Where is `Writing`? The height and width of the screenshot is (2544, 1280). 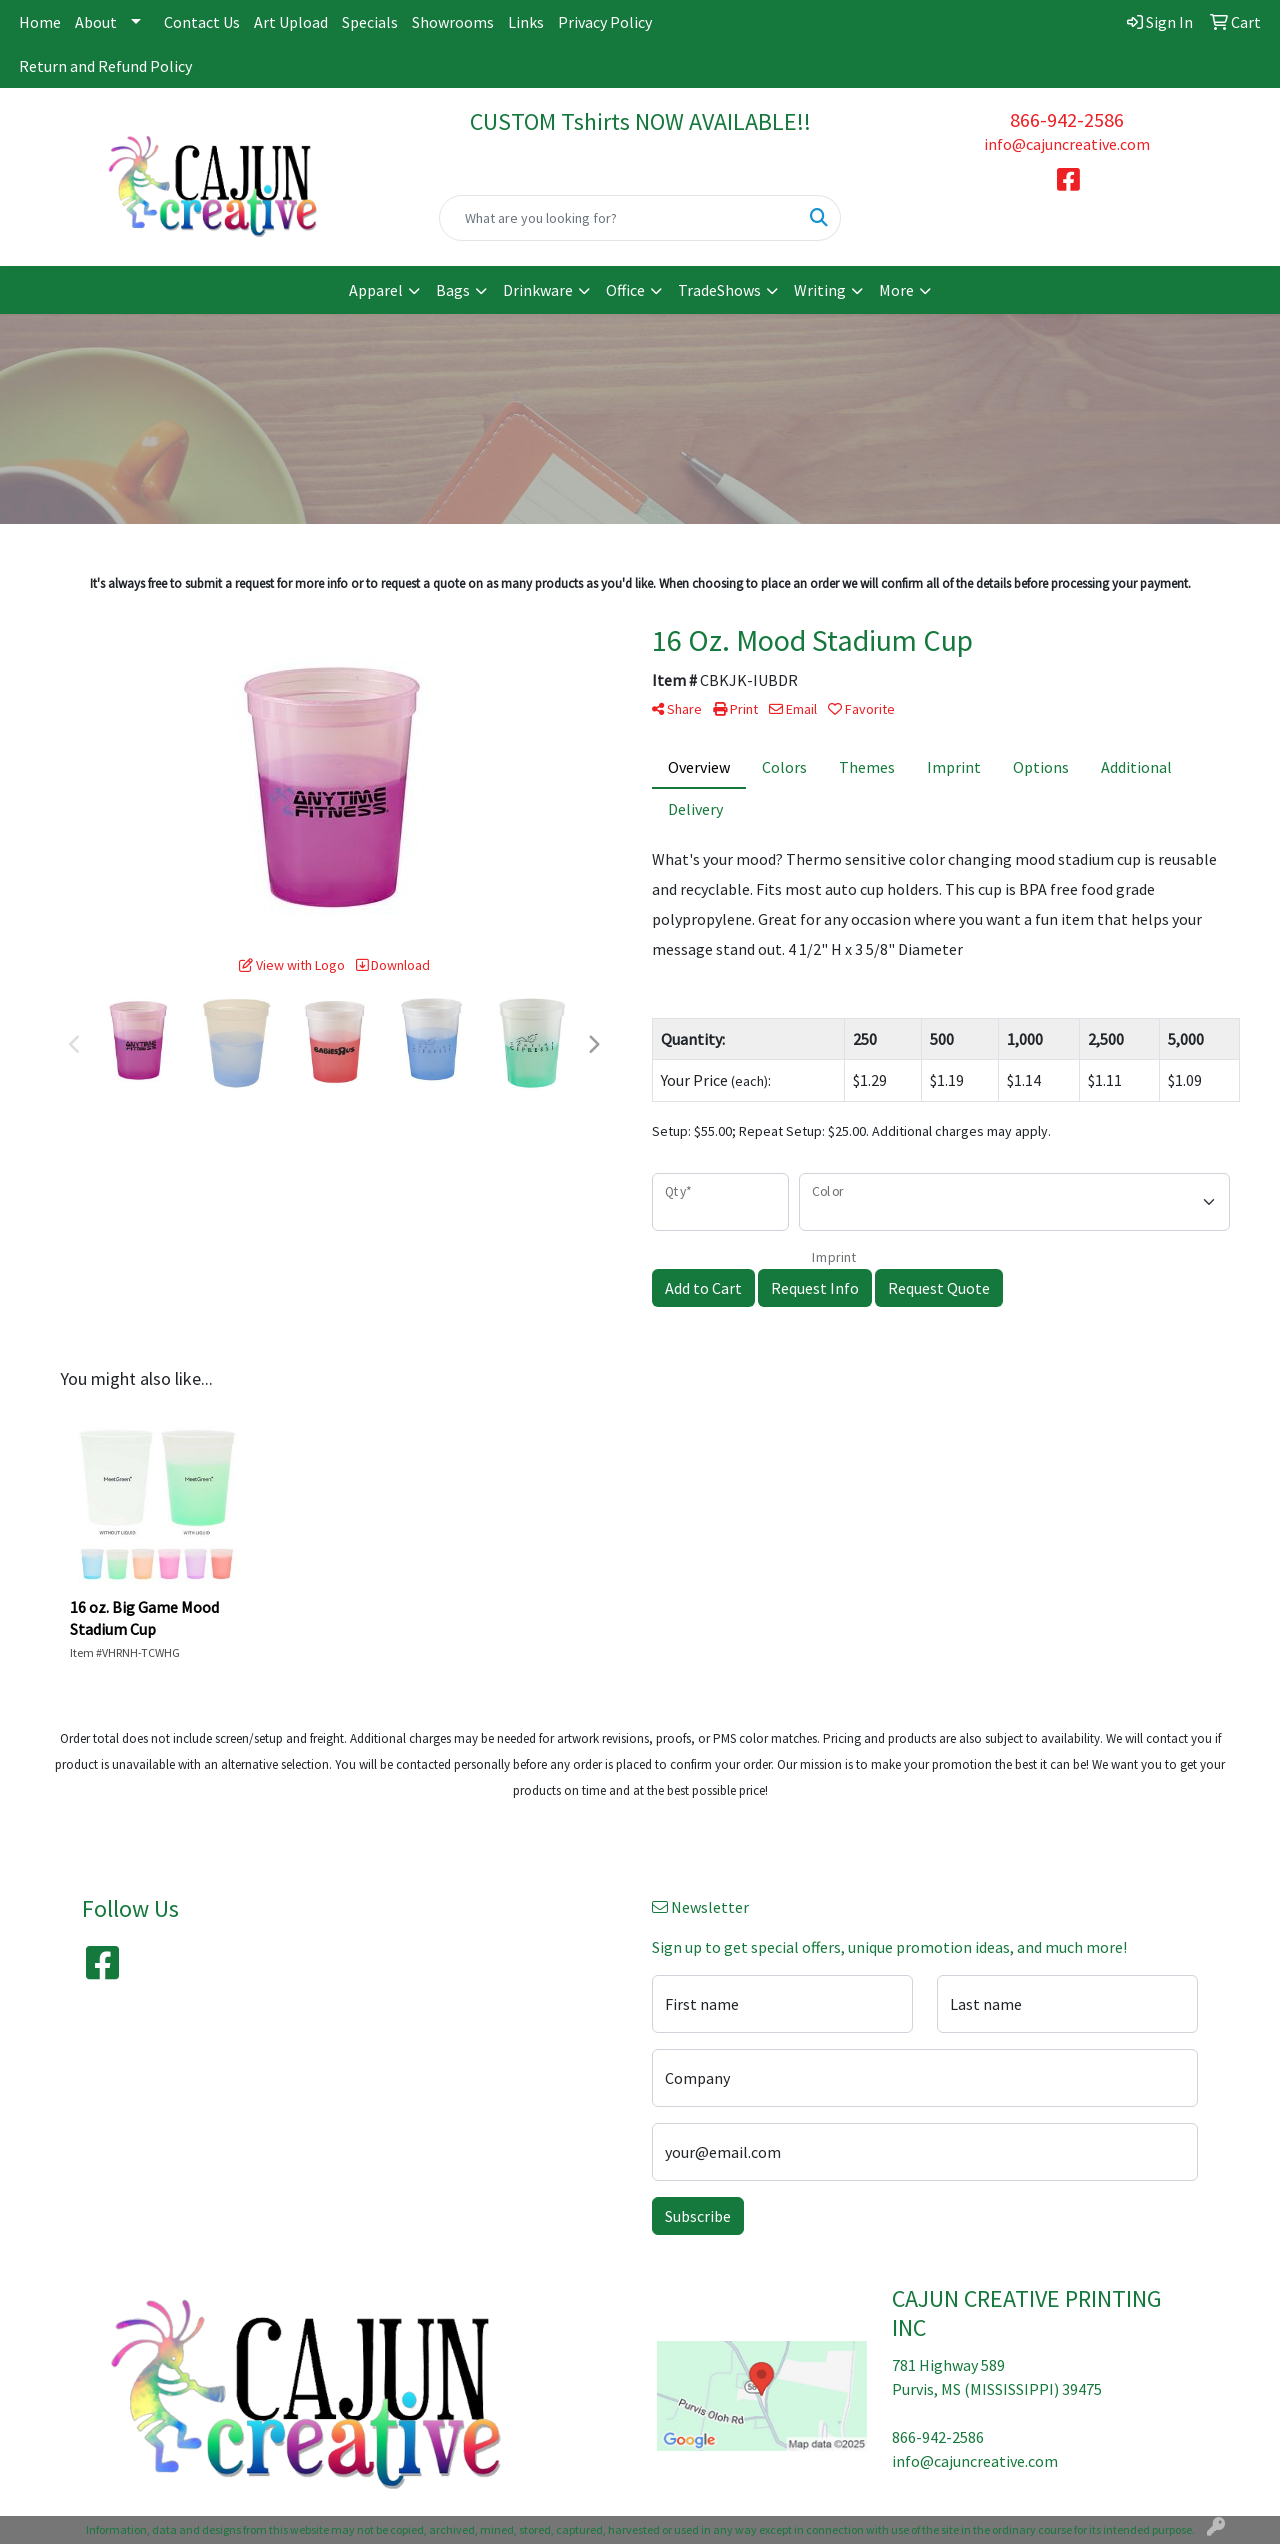
Writing is located at coordinates (820, 290).